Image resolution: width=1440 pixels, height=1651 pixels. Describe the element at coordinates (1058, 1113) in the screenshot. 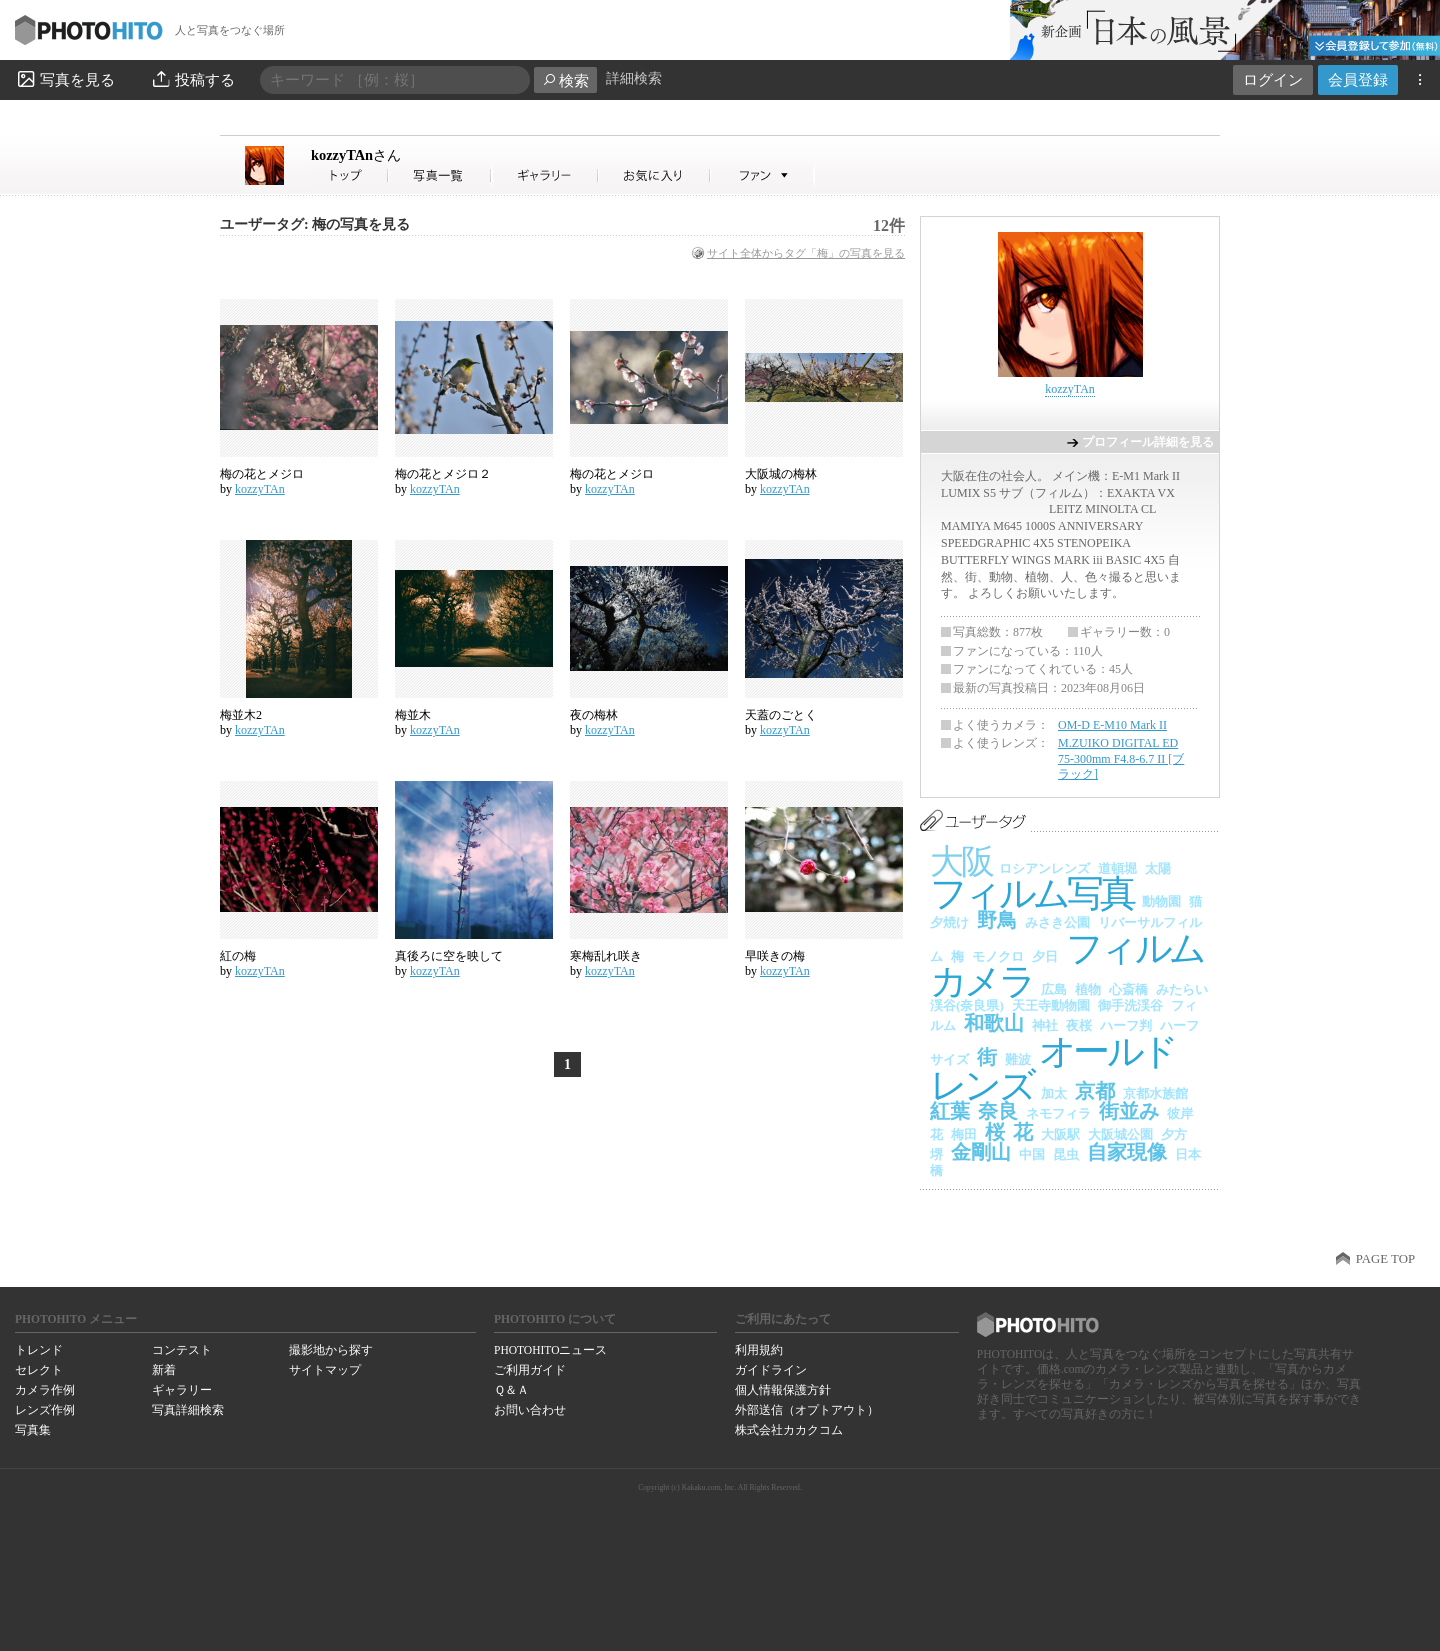

I see `ネモフィラ` at that location.